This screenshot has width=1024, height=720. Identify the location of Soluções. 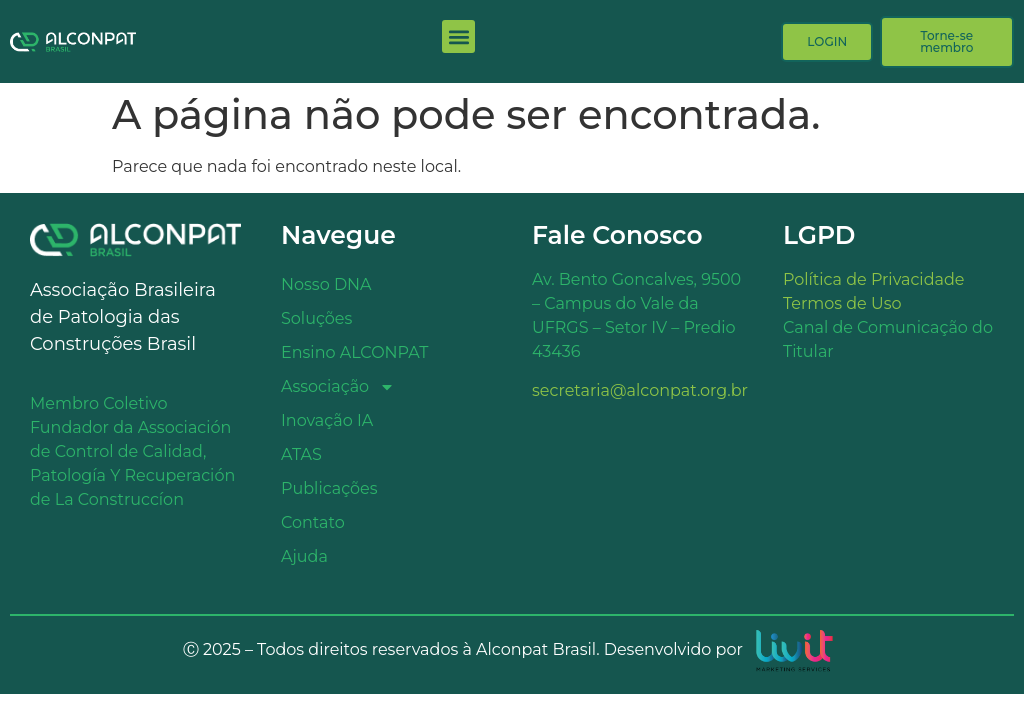
(316, 318).